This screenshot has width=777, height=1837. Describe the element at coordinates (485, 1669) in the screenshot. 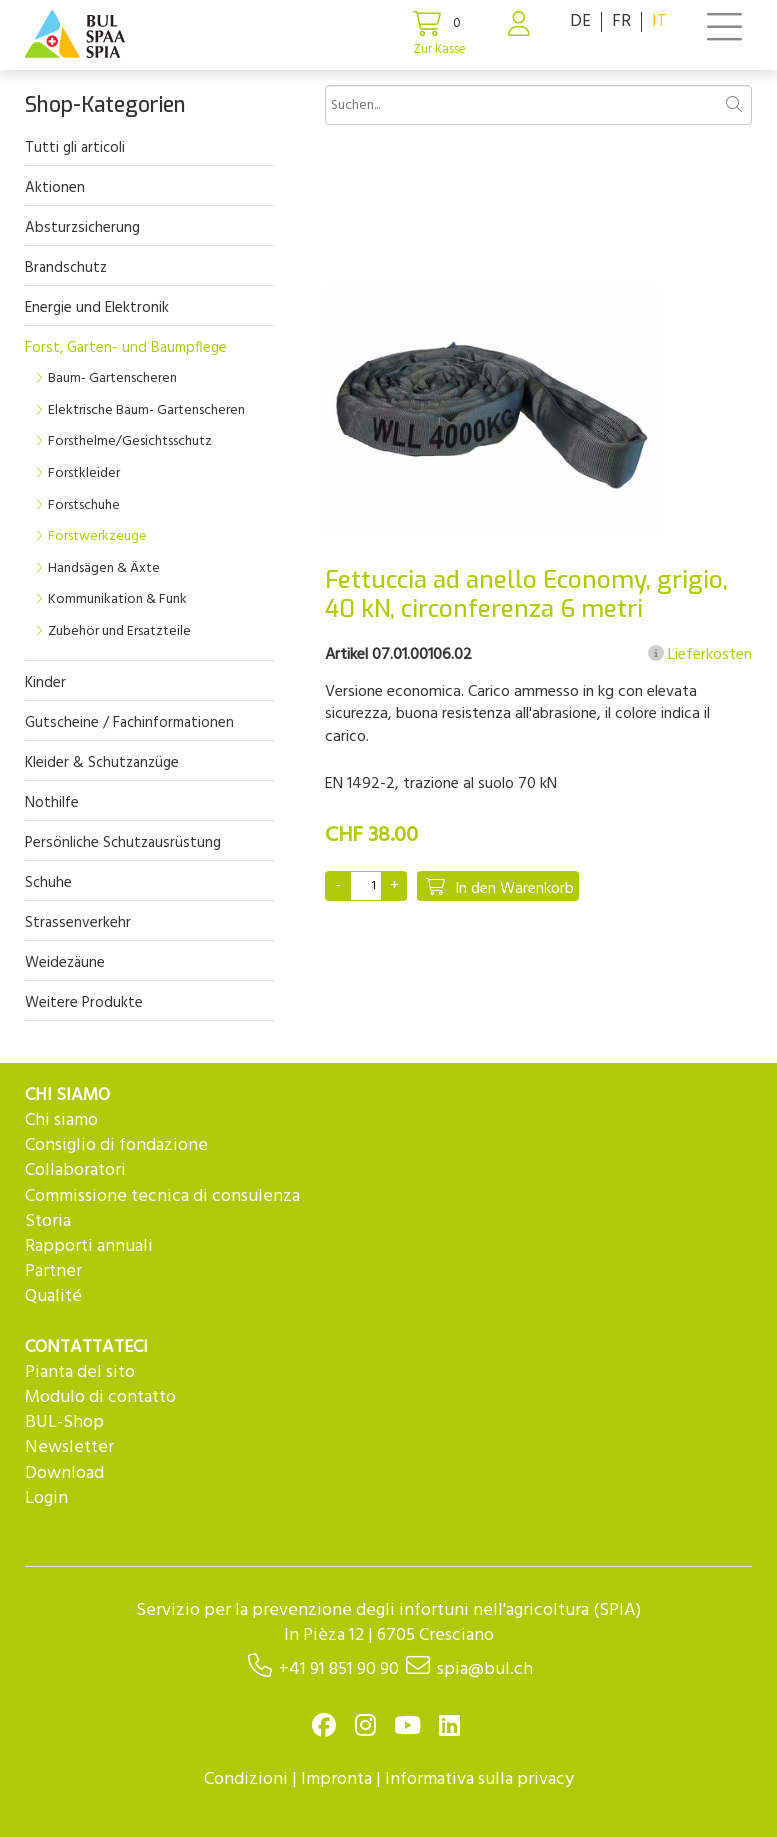

I see `spia@bul.ch` at that location.